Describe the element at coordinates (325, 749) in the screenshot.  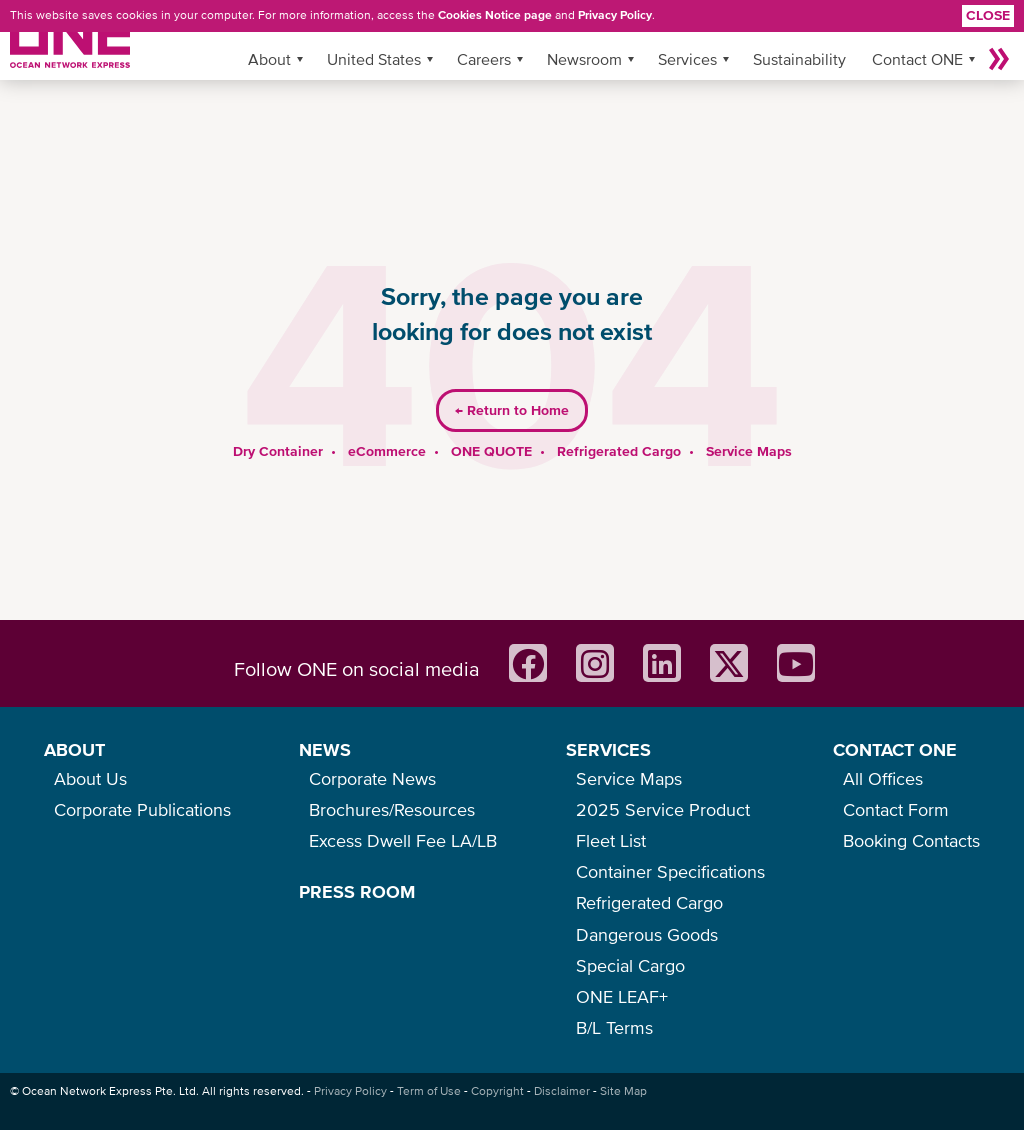
I see `NEWS` at that location.